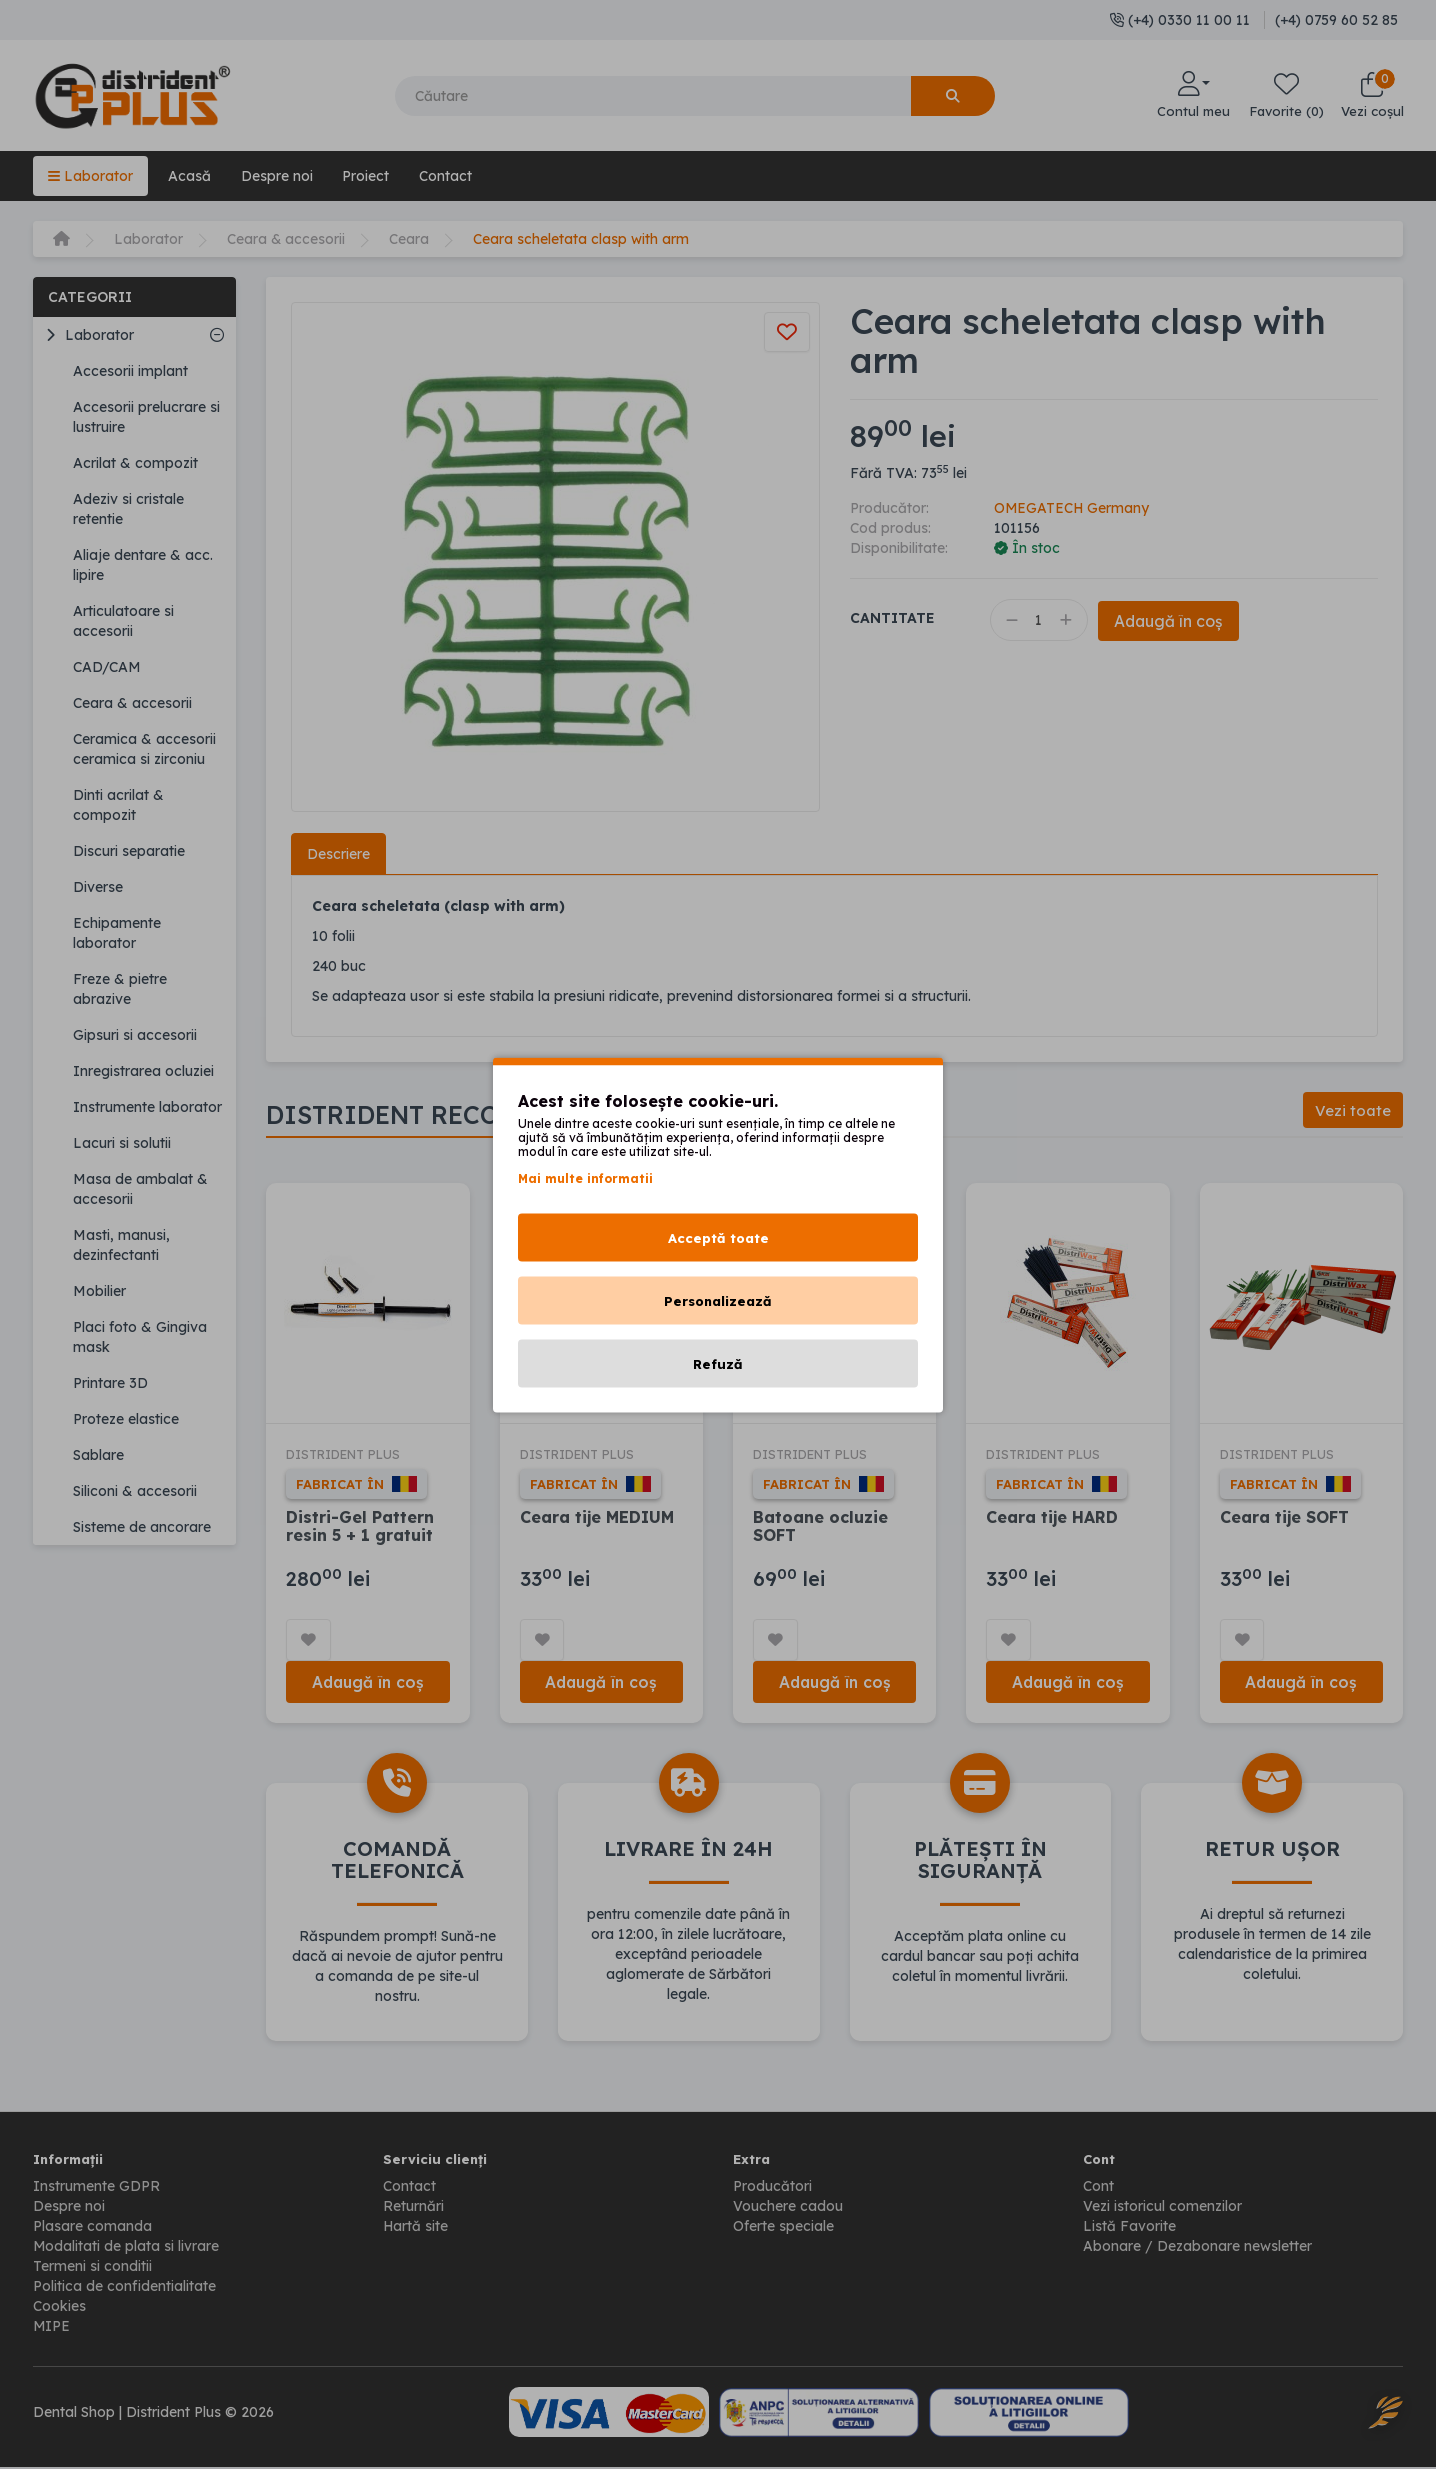 This screenshot has height=2469, width=1436. I want to click on Listă Favorite, so click(1129, 2228).